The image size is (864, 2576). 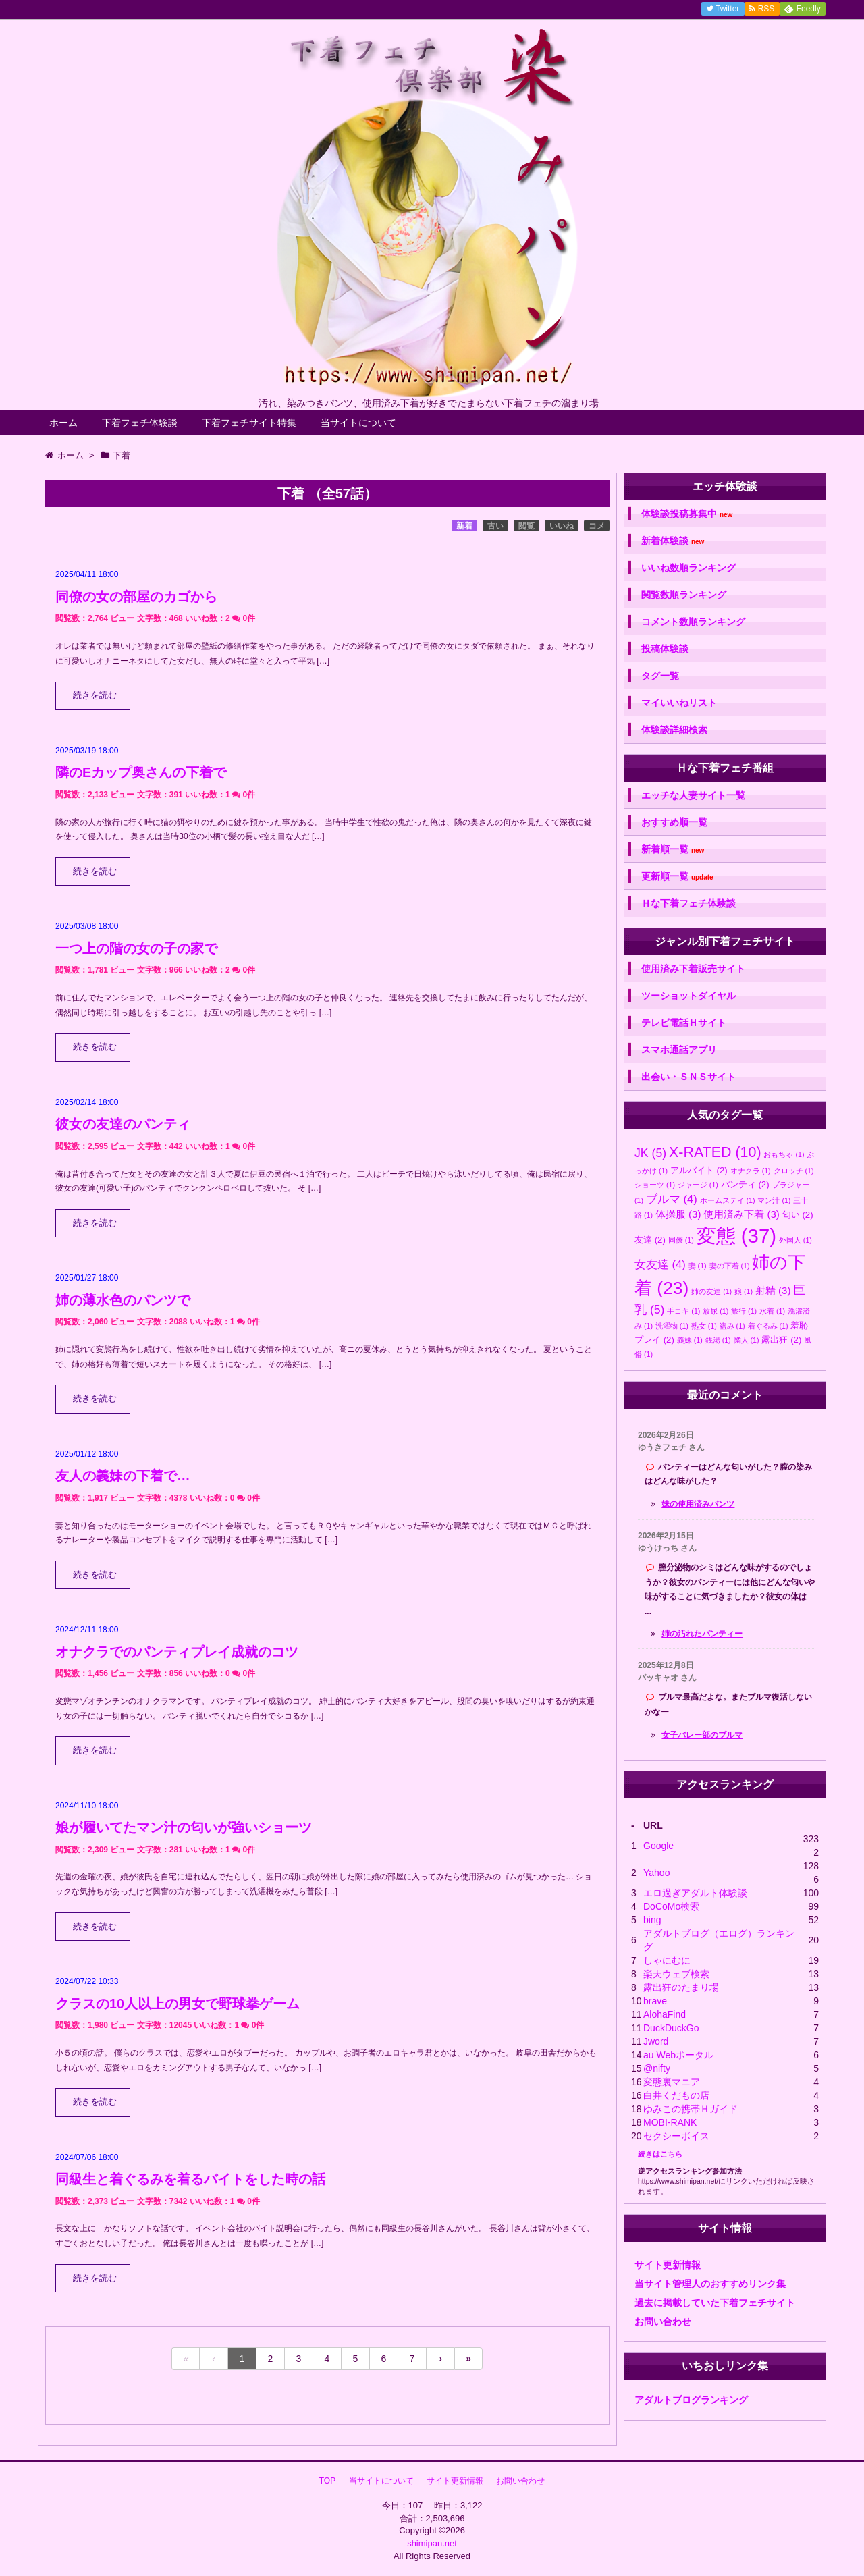 I want to click on 隣のEカップ奥さんの下着で, so click(x=140, y=772).